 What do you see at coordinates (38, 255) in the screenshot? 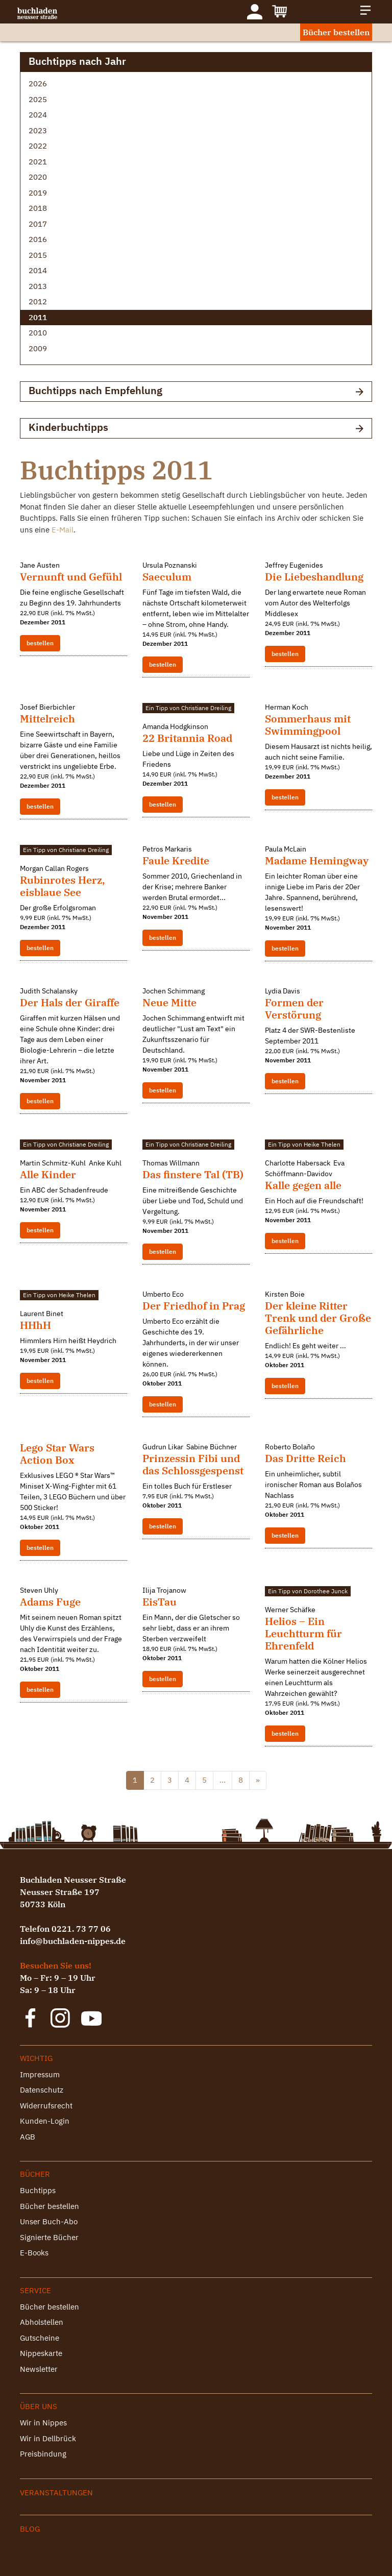
I see `2015` at bounding box center [38, 255].